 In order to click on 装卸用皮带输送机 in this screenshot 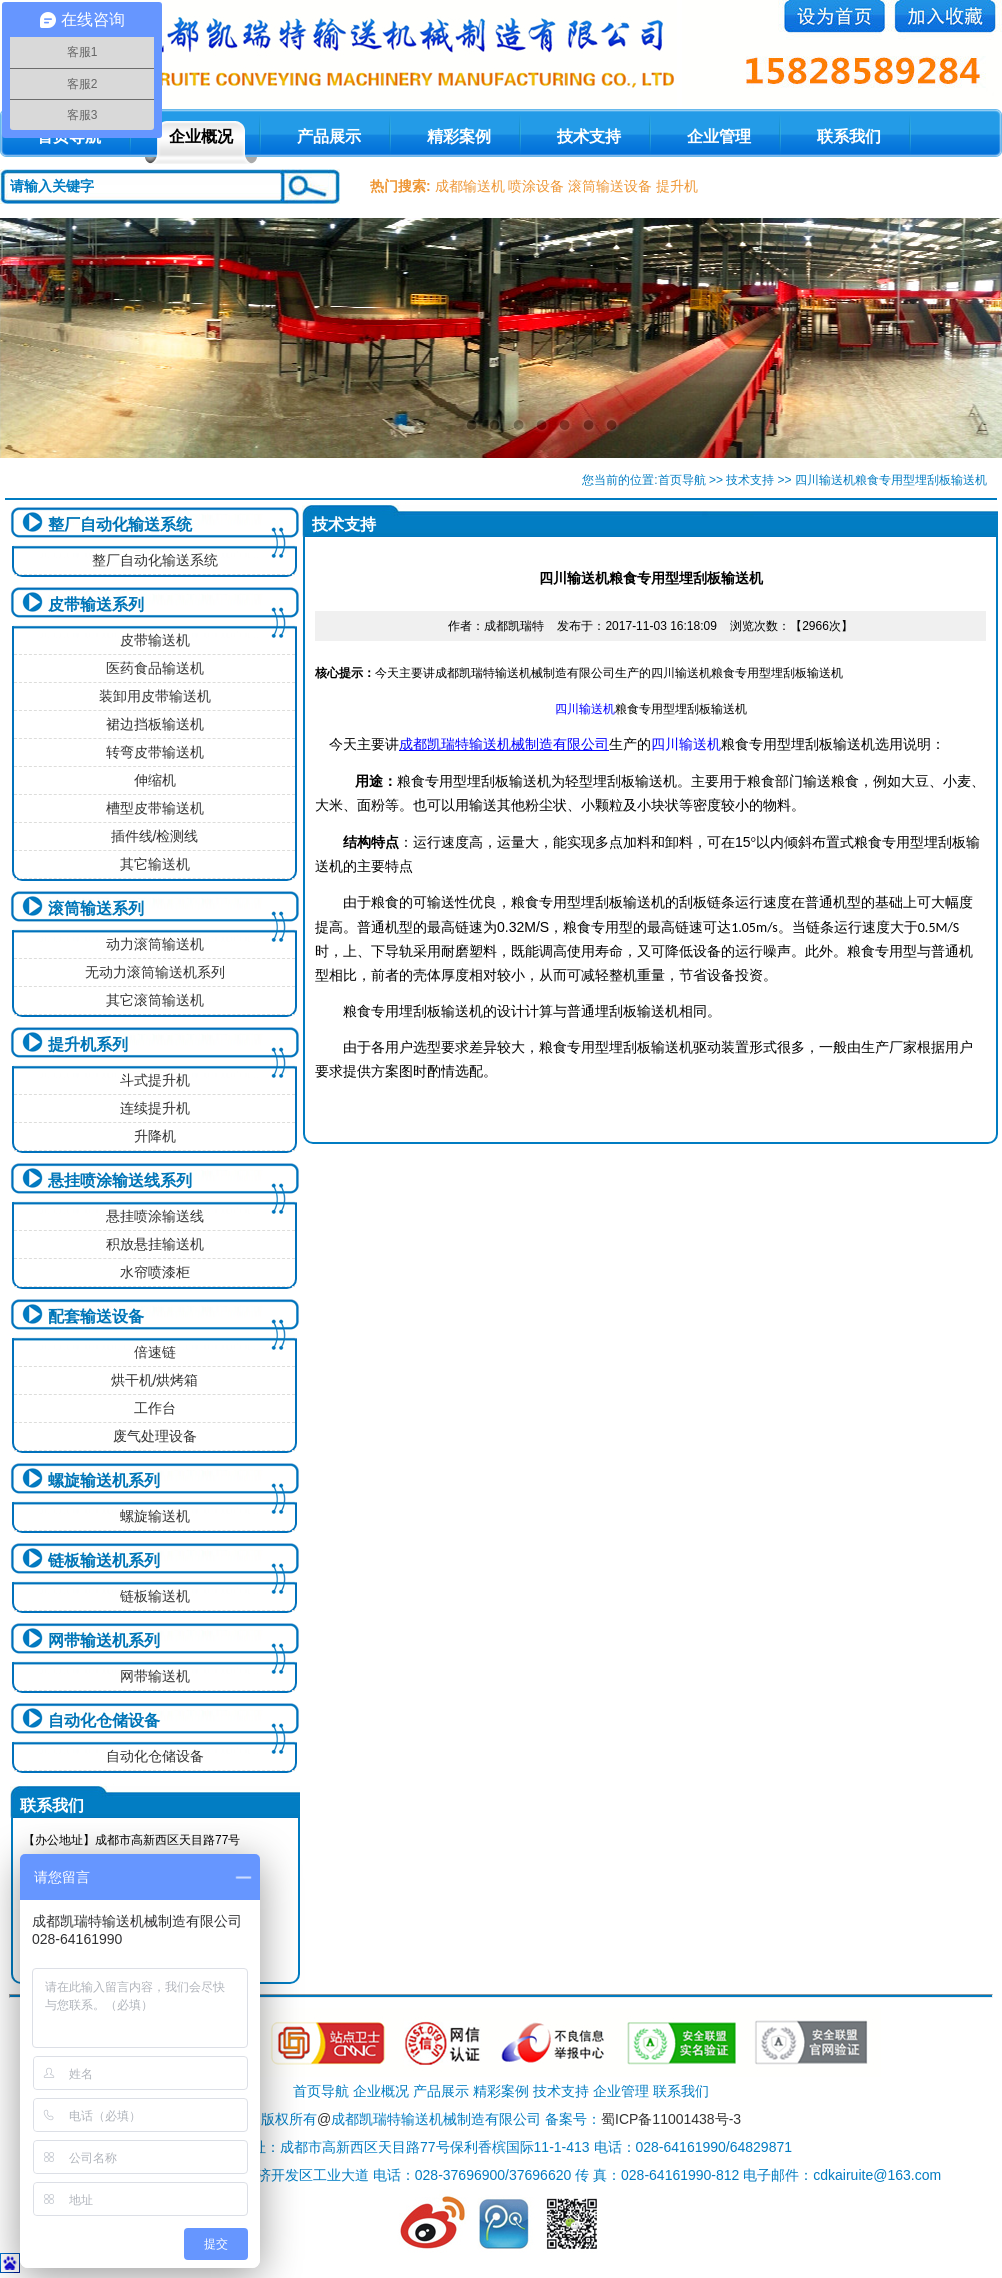, I will do `click(155, 696)`.